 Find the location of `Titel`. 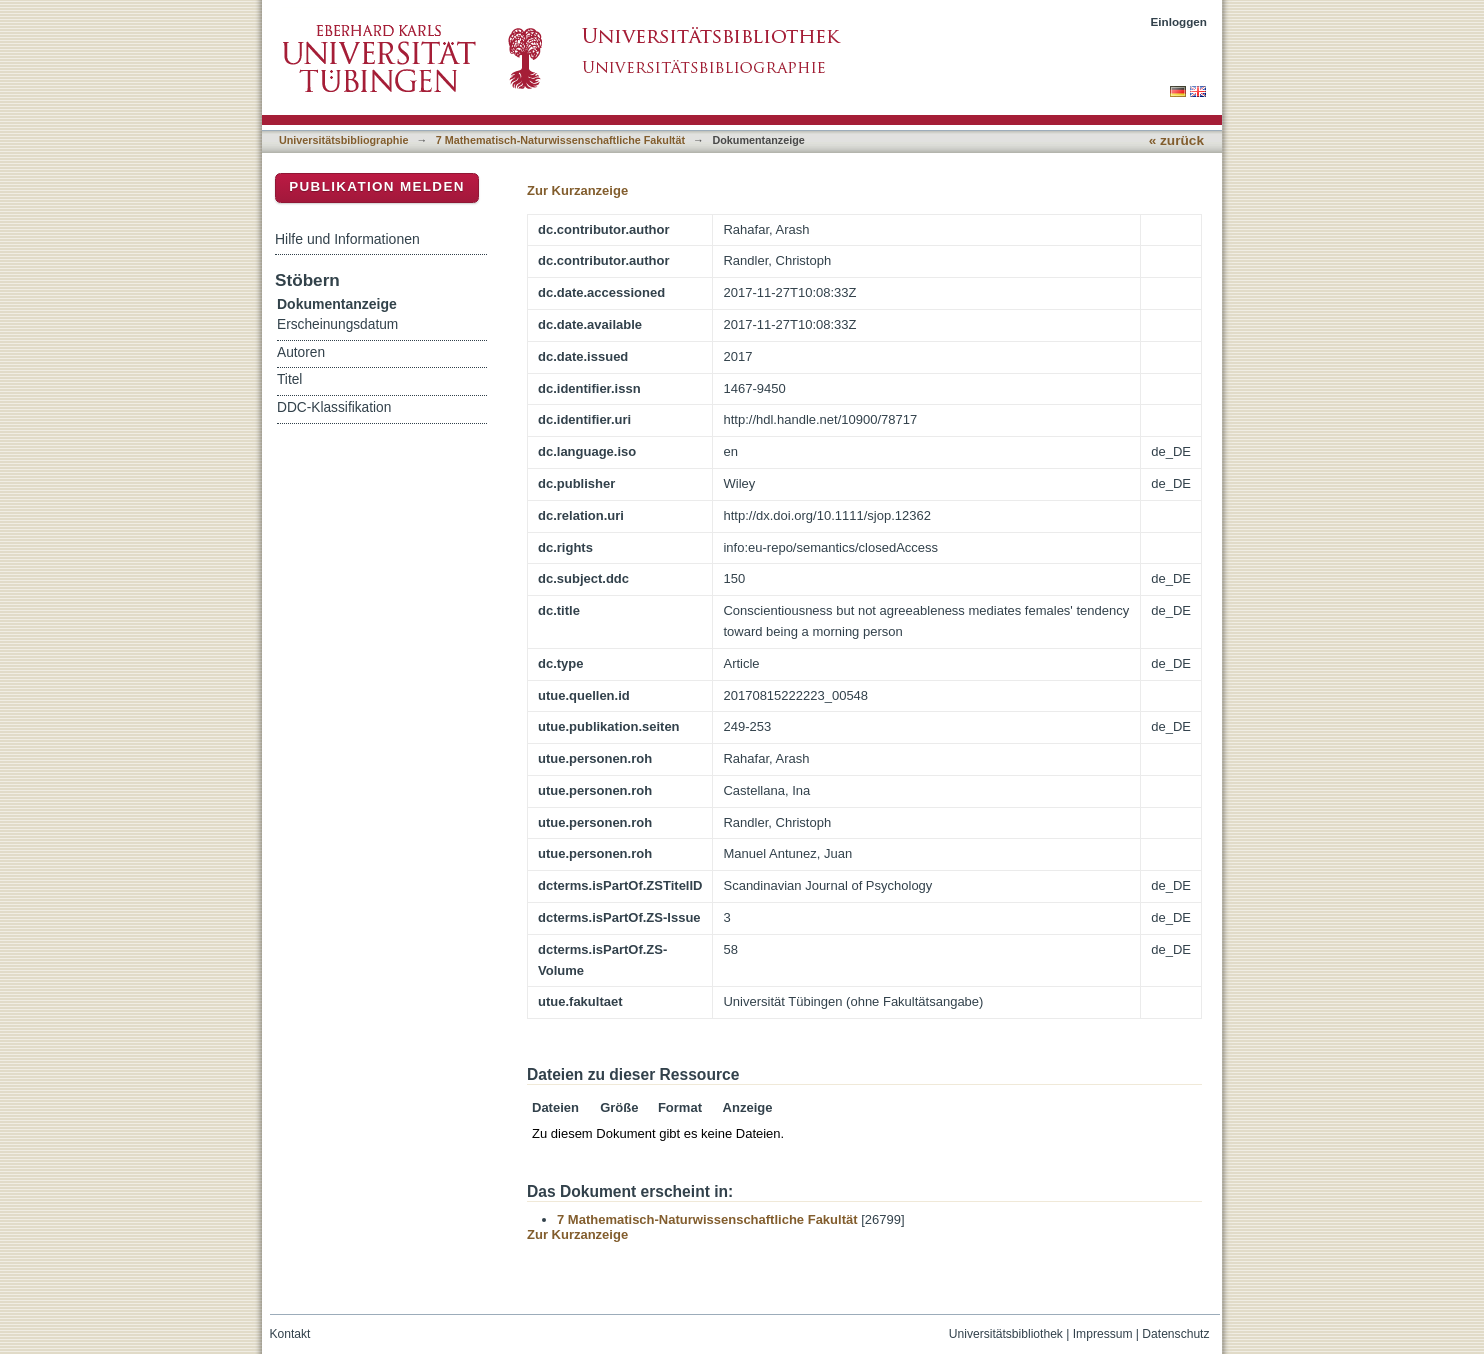

Titel is located at coordinates (289, 379).